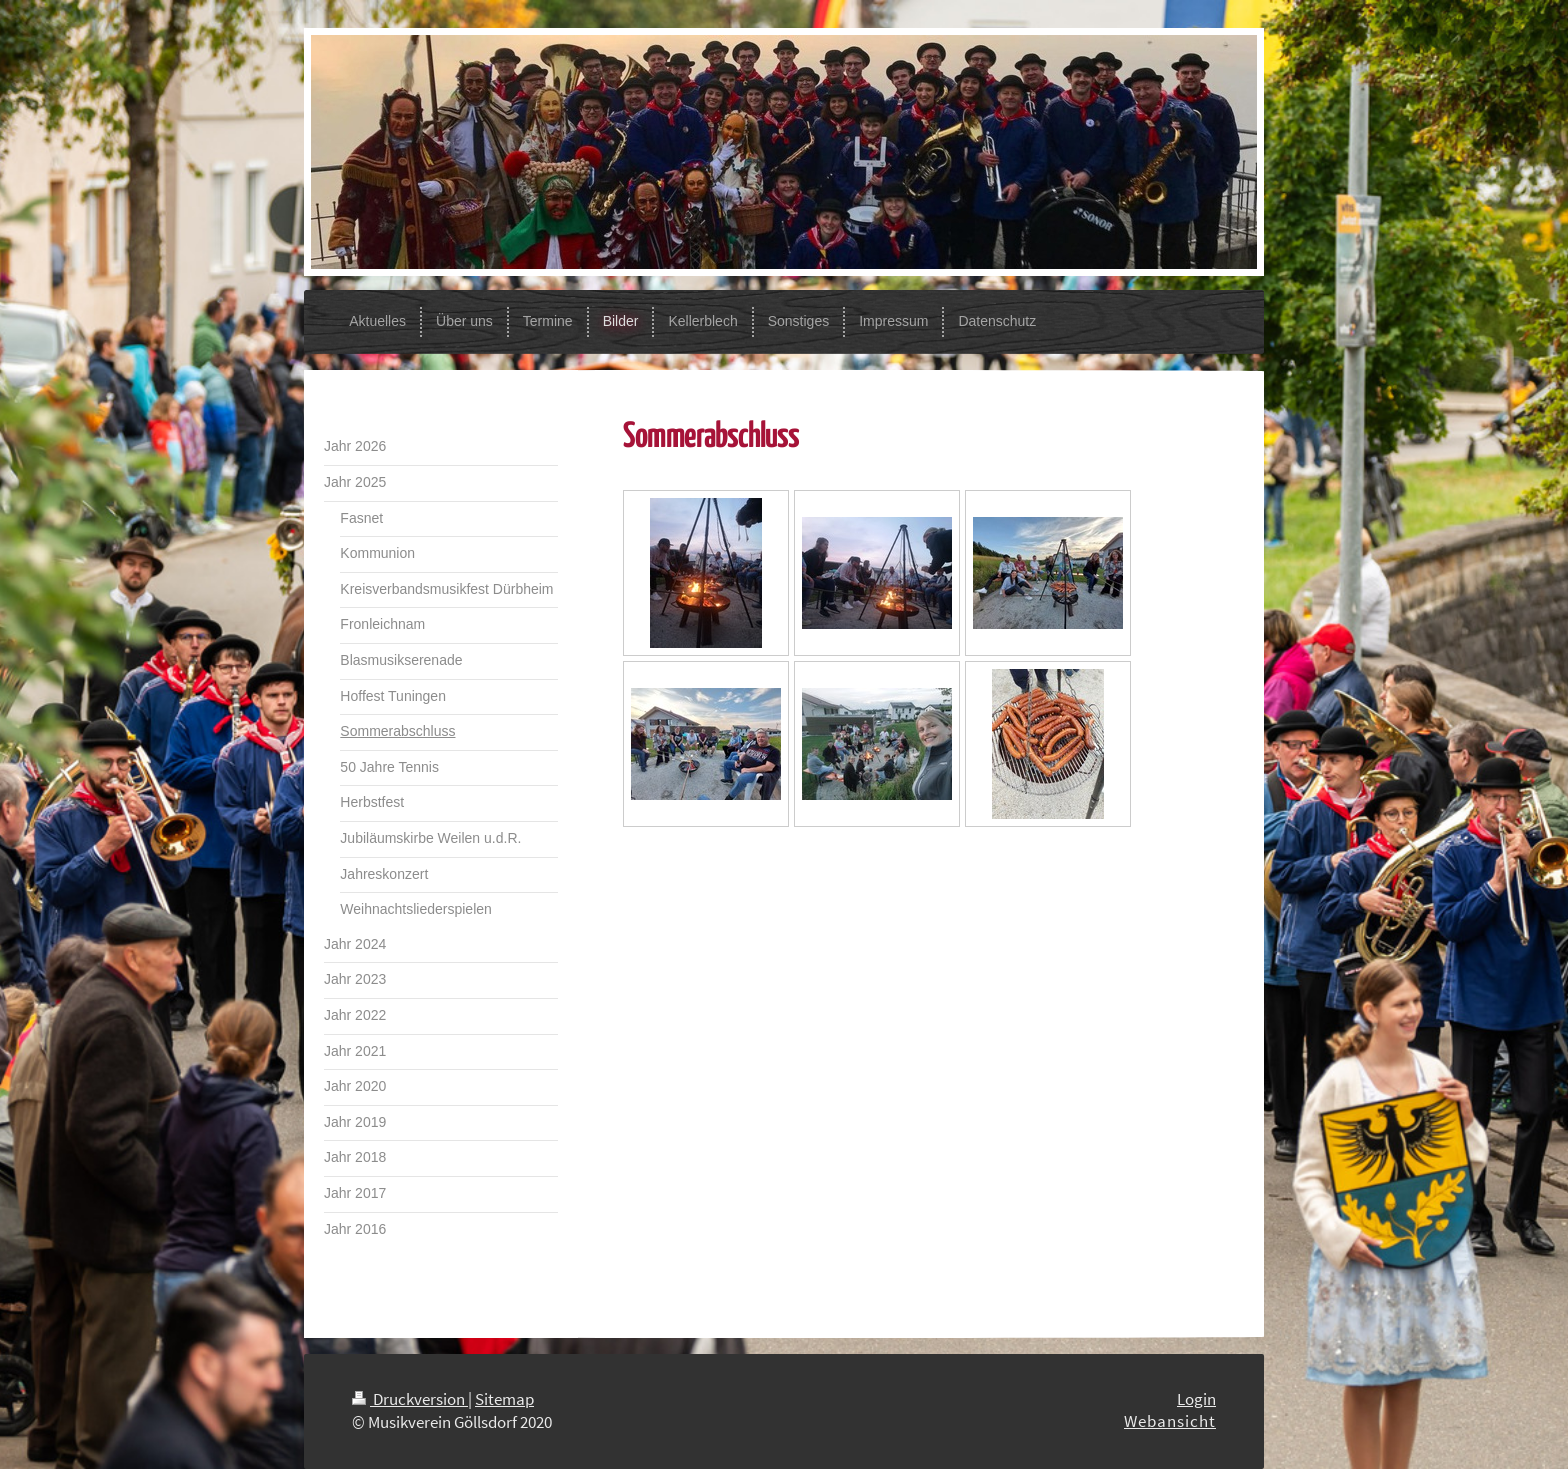  I want to click on Login, so click(1196, 1399).